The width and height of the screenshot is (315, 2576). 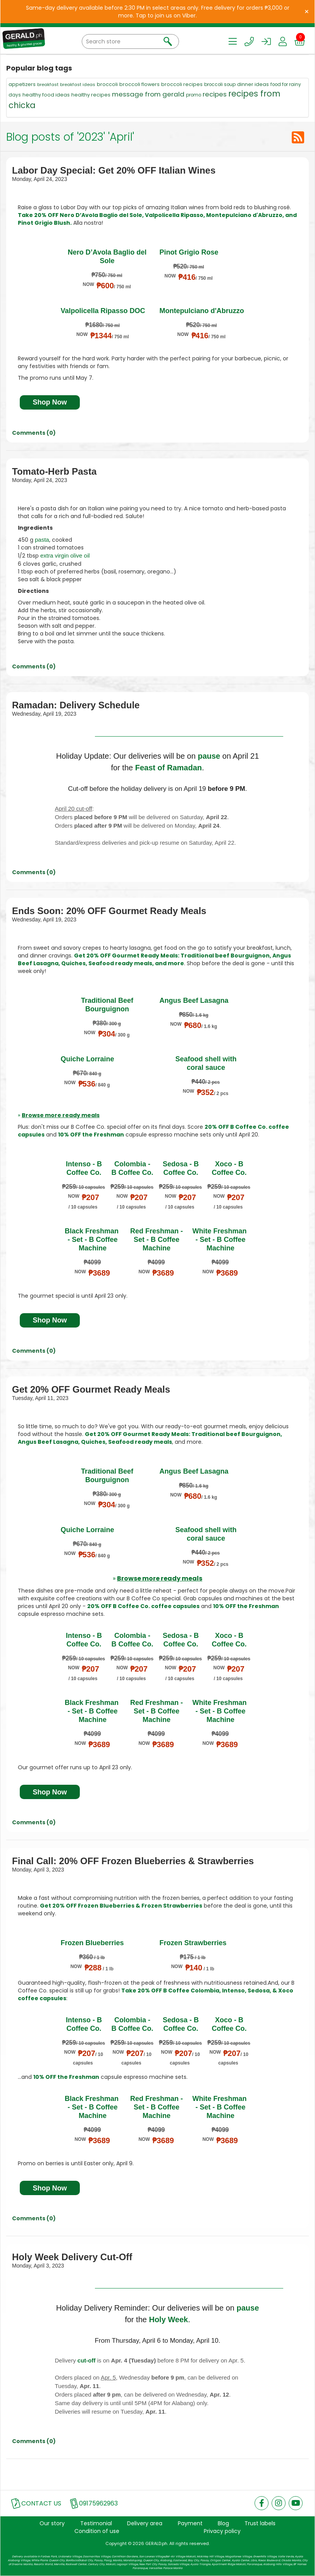 I want to click on Testimonial, so click(x=96, y=2523).